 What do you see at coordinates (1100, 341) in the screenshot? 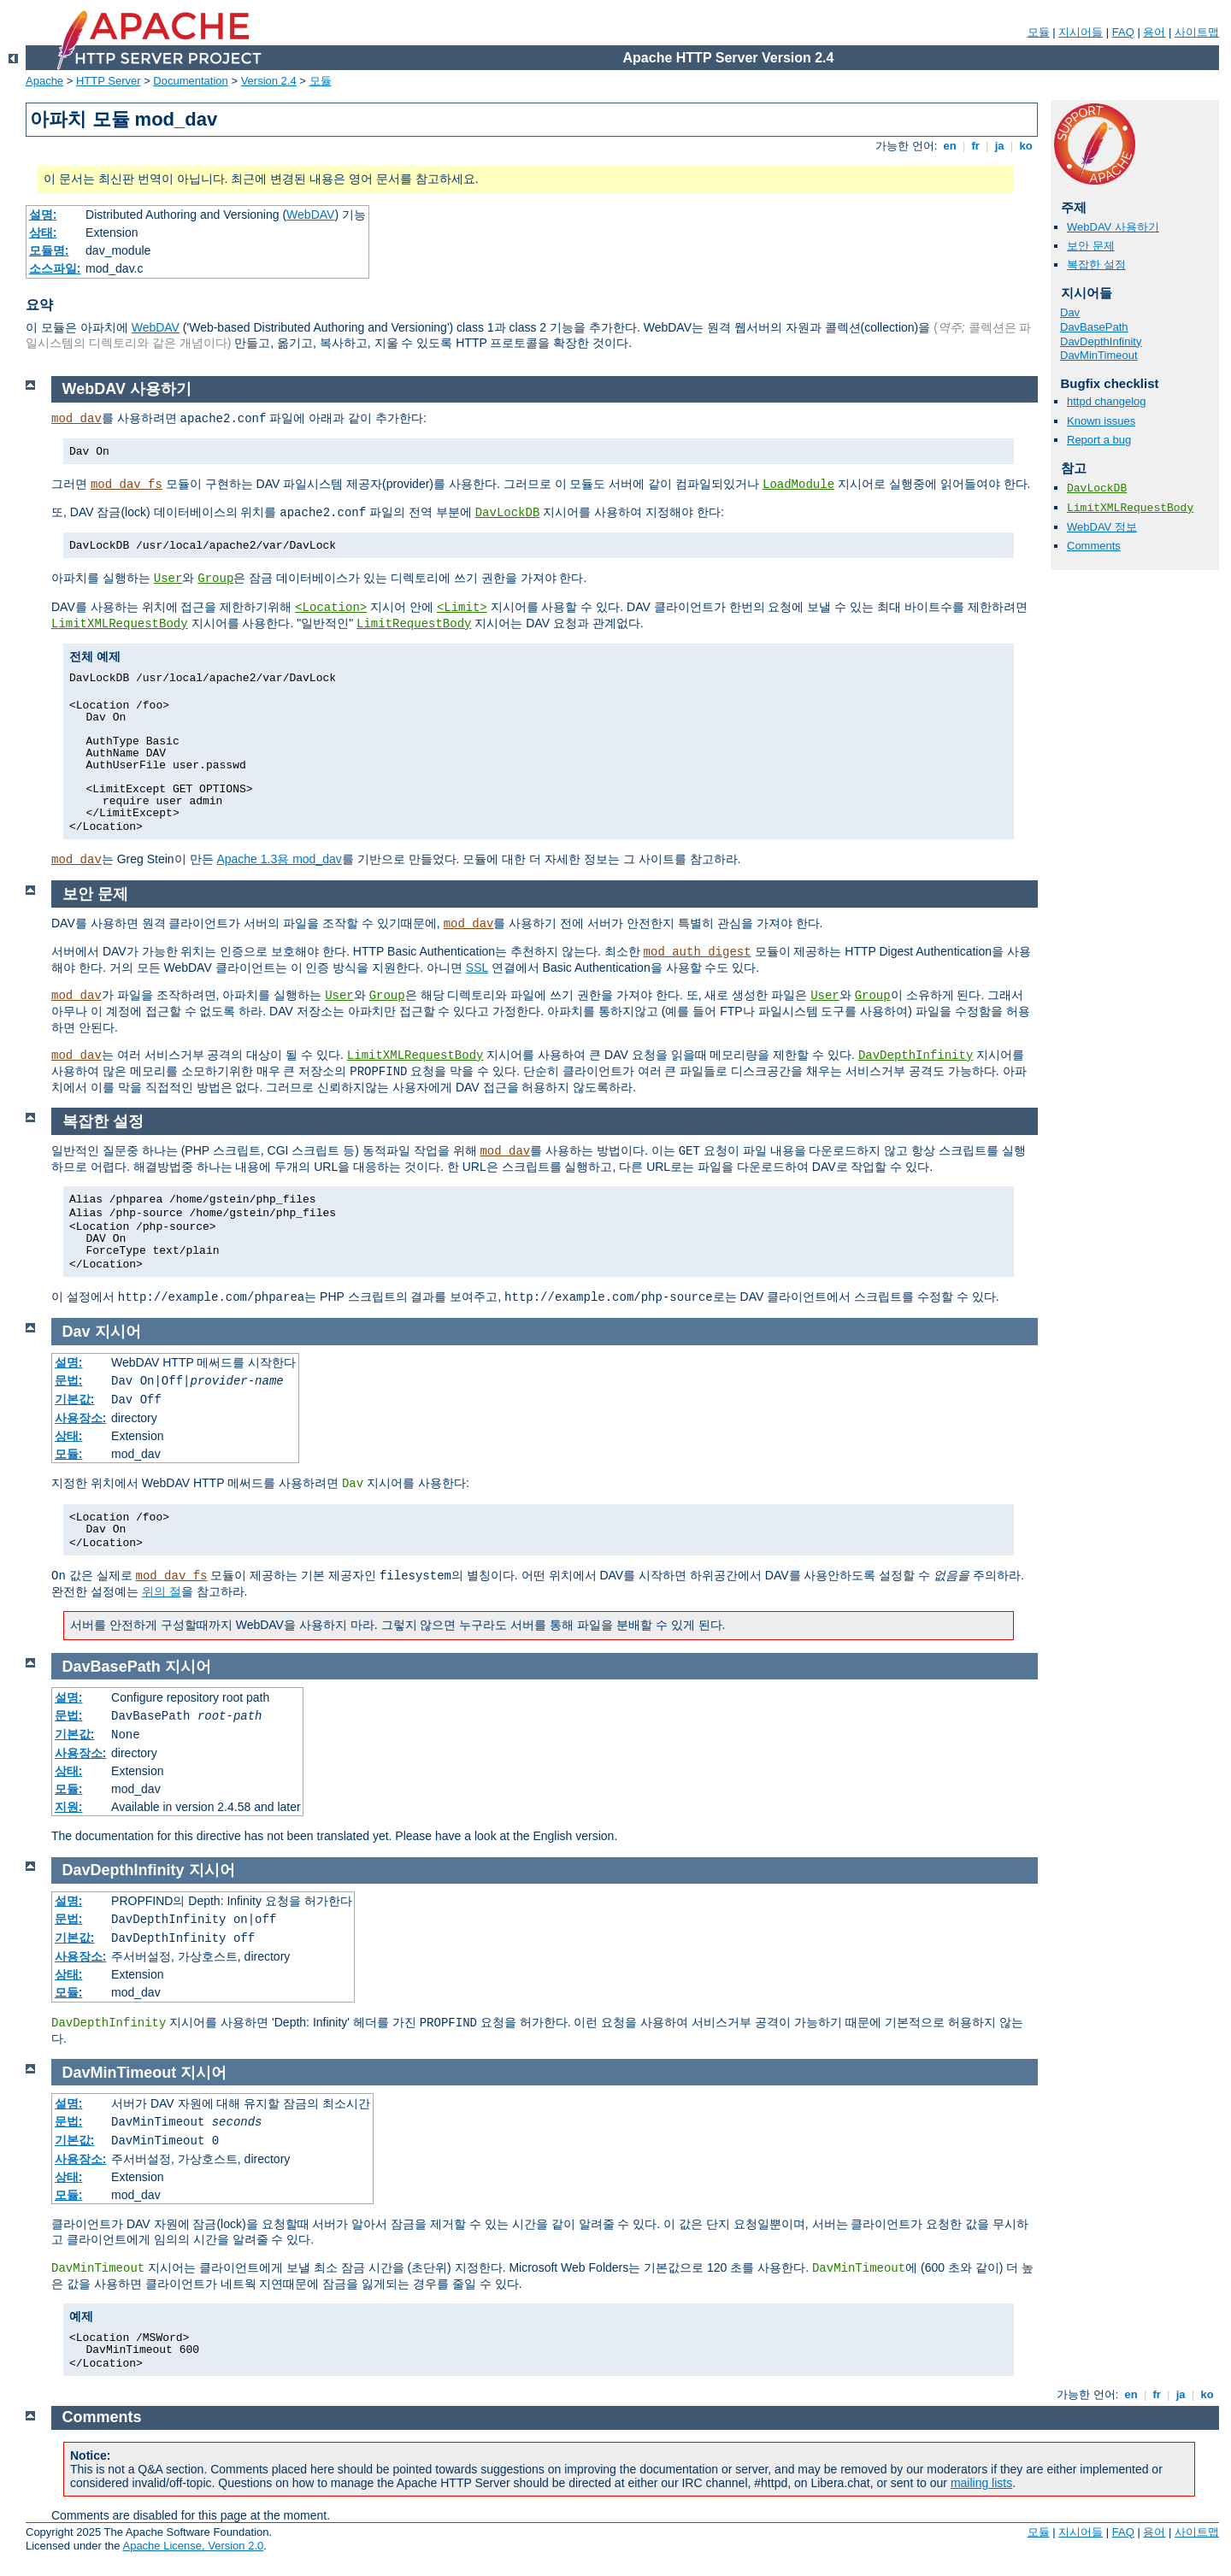
I see `DavDepthInfinity` at bounding box center [1100, 341].